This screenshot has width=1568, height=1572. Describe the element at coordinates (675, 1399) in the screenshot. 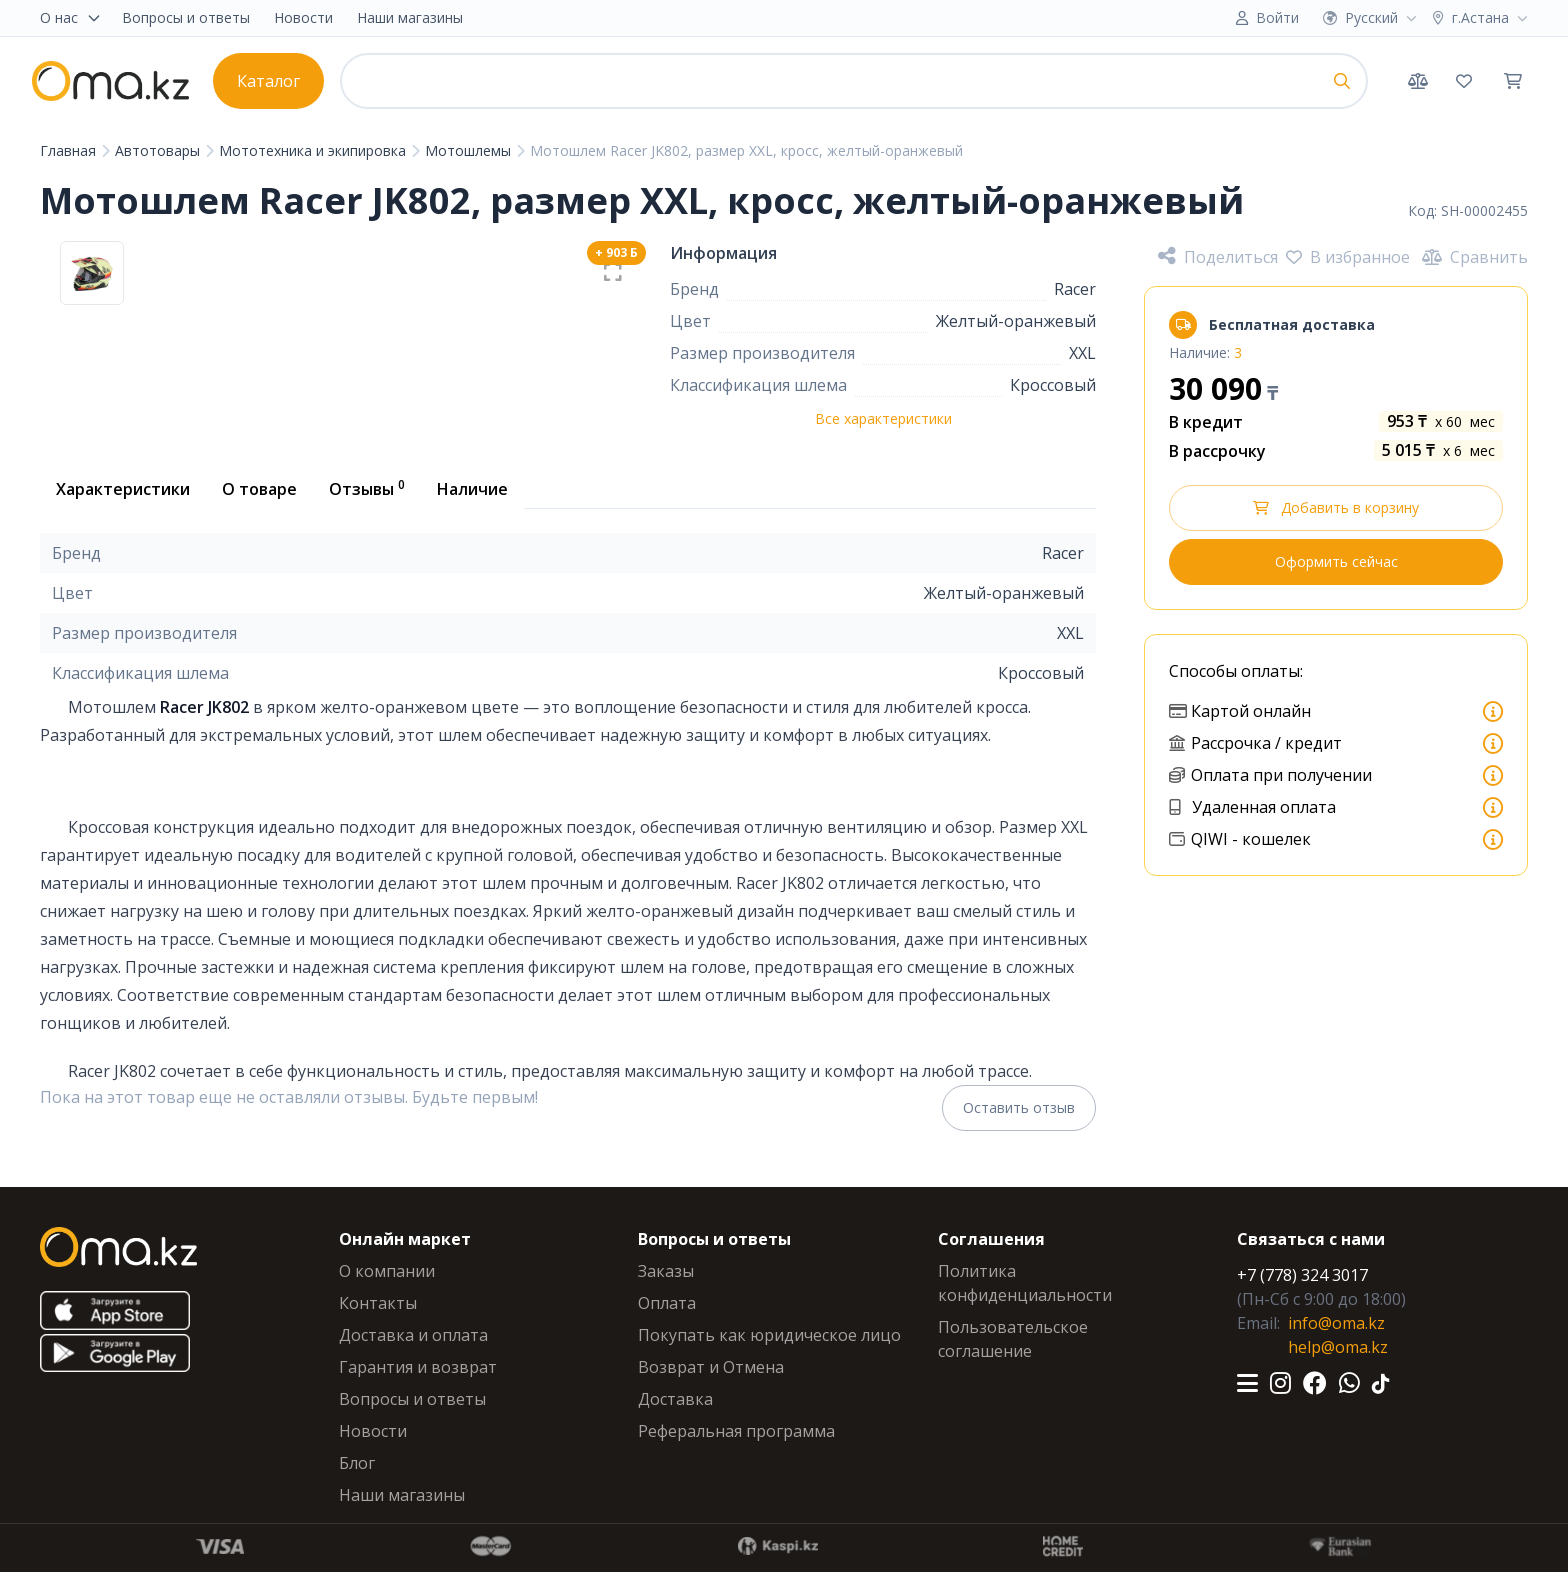

I see `Доставка` at that location.